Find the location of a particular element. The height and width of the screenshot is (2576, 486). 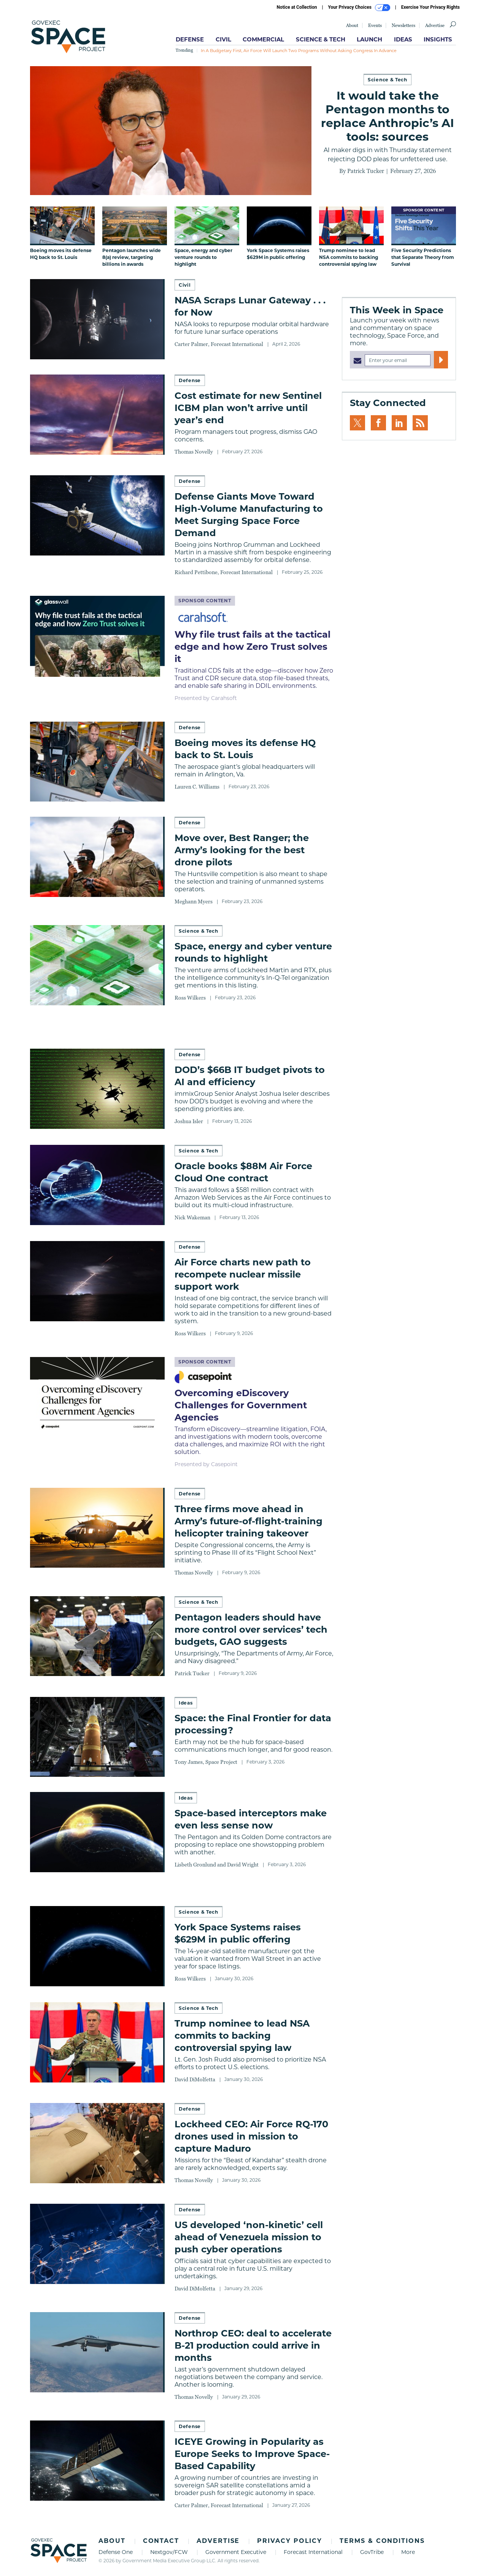

Three firms move ahead in Army’s future-of-flight-training helicopter training takeover is located at coordinates (248, 1521).